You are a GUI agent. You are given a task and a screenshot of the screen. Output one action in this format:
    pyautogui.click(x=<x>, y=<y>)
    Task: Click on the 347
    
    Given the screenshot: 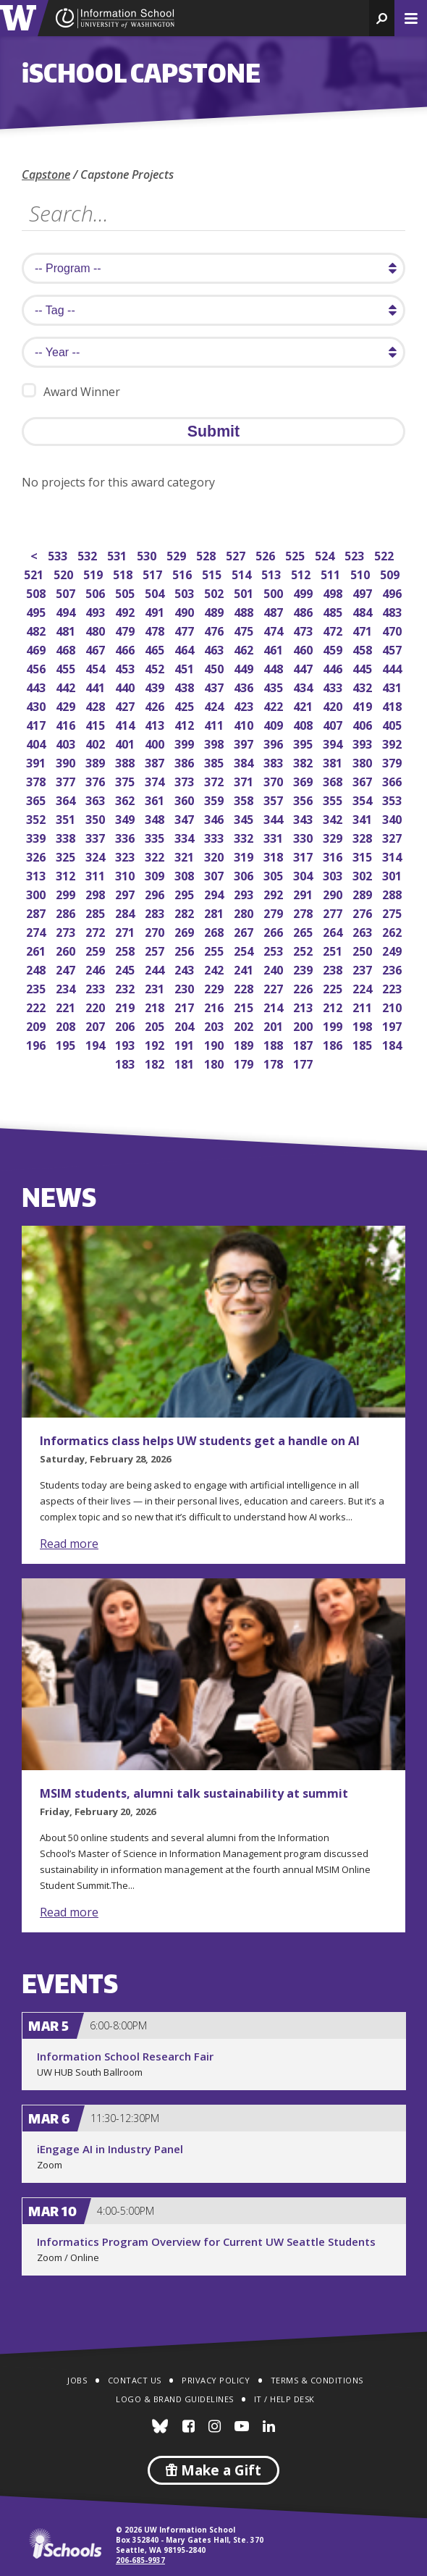 What is the action you would take?
    pyautogui.click(x=186, y=818)
    